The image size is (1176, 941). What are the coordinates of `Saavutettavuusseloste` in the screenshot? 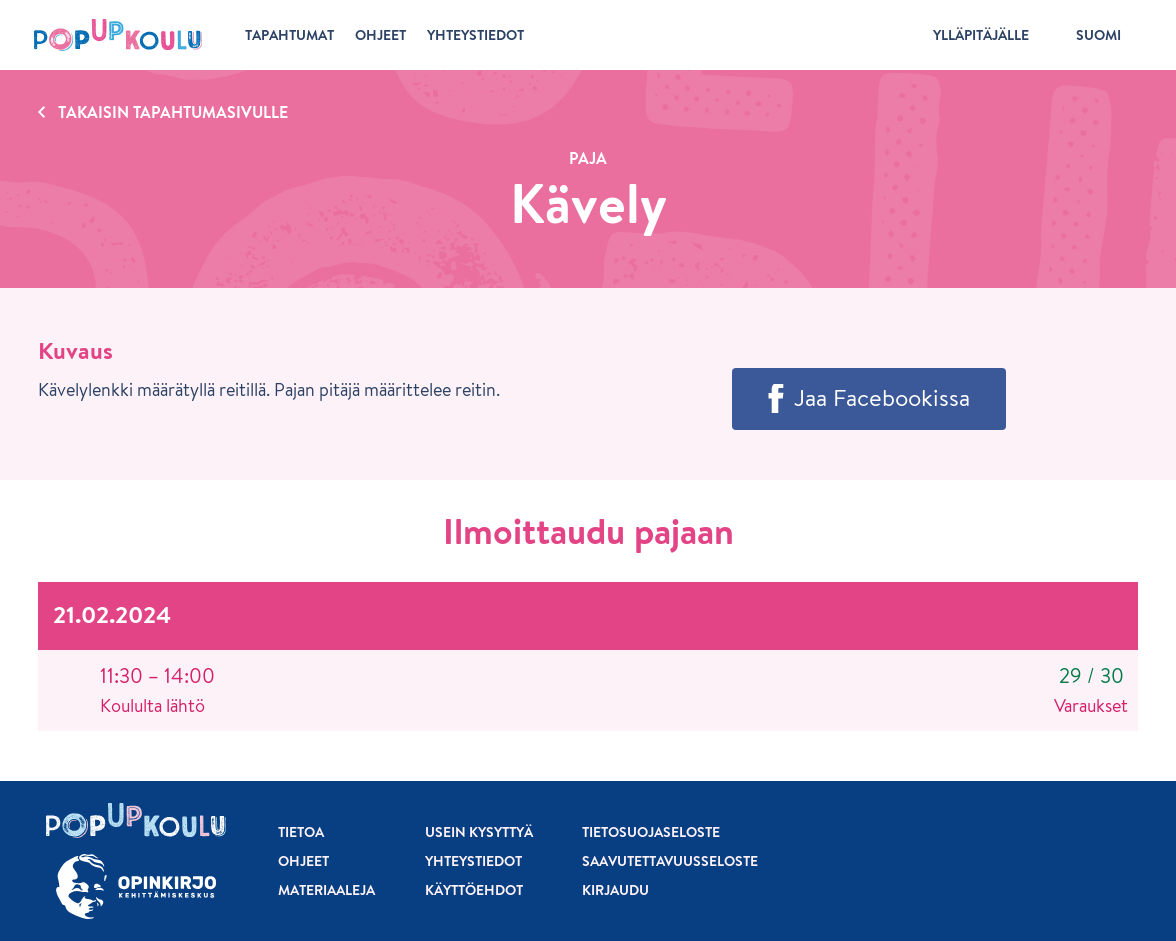 It's located at (670, 861).